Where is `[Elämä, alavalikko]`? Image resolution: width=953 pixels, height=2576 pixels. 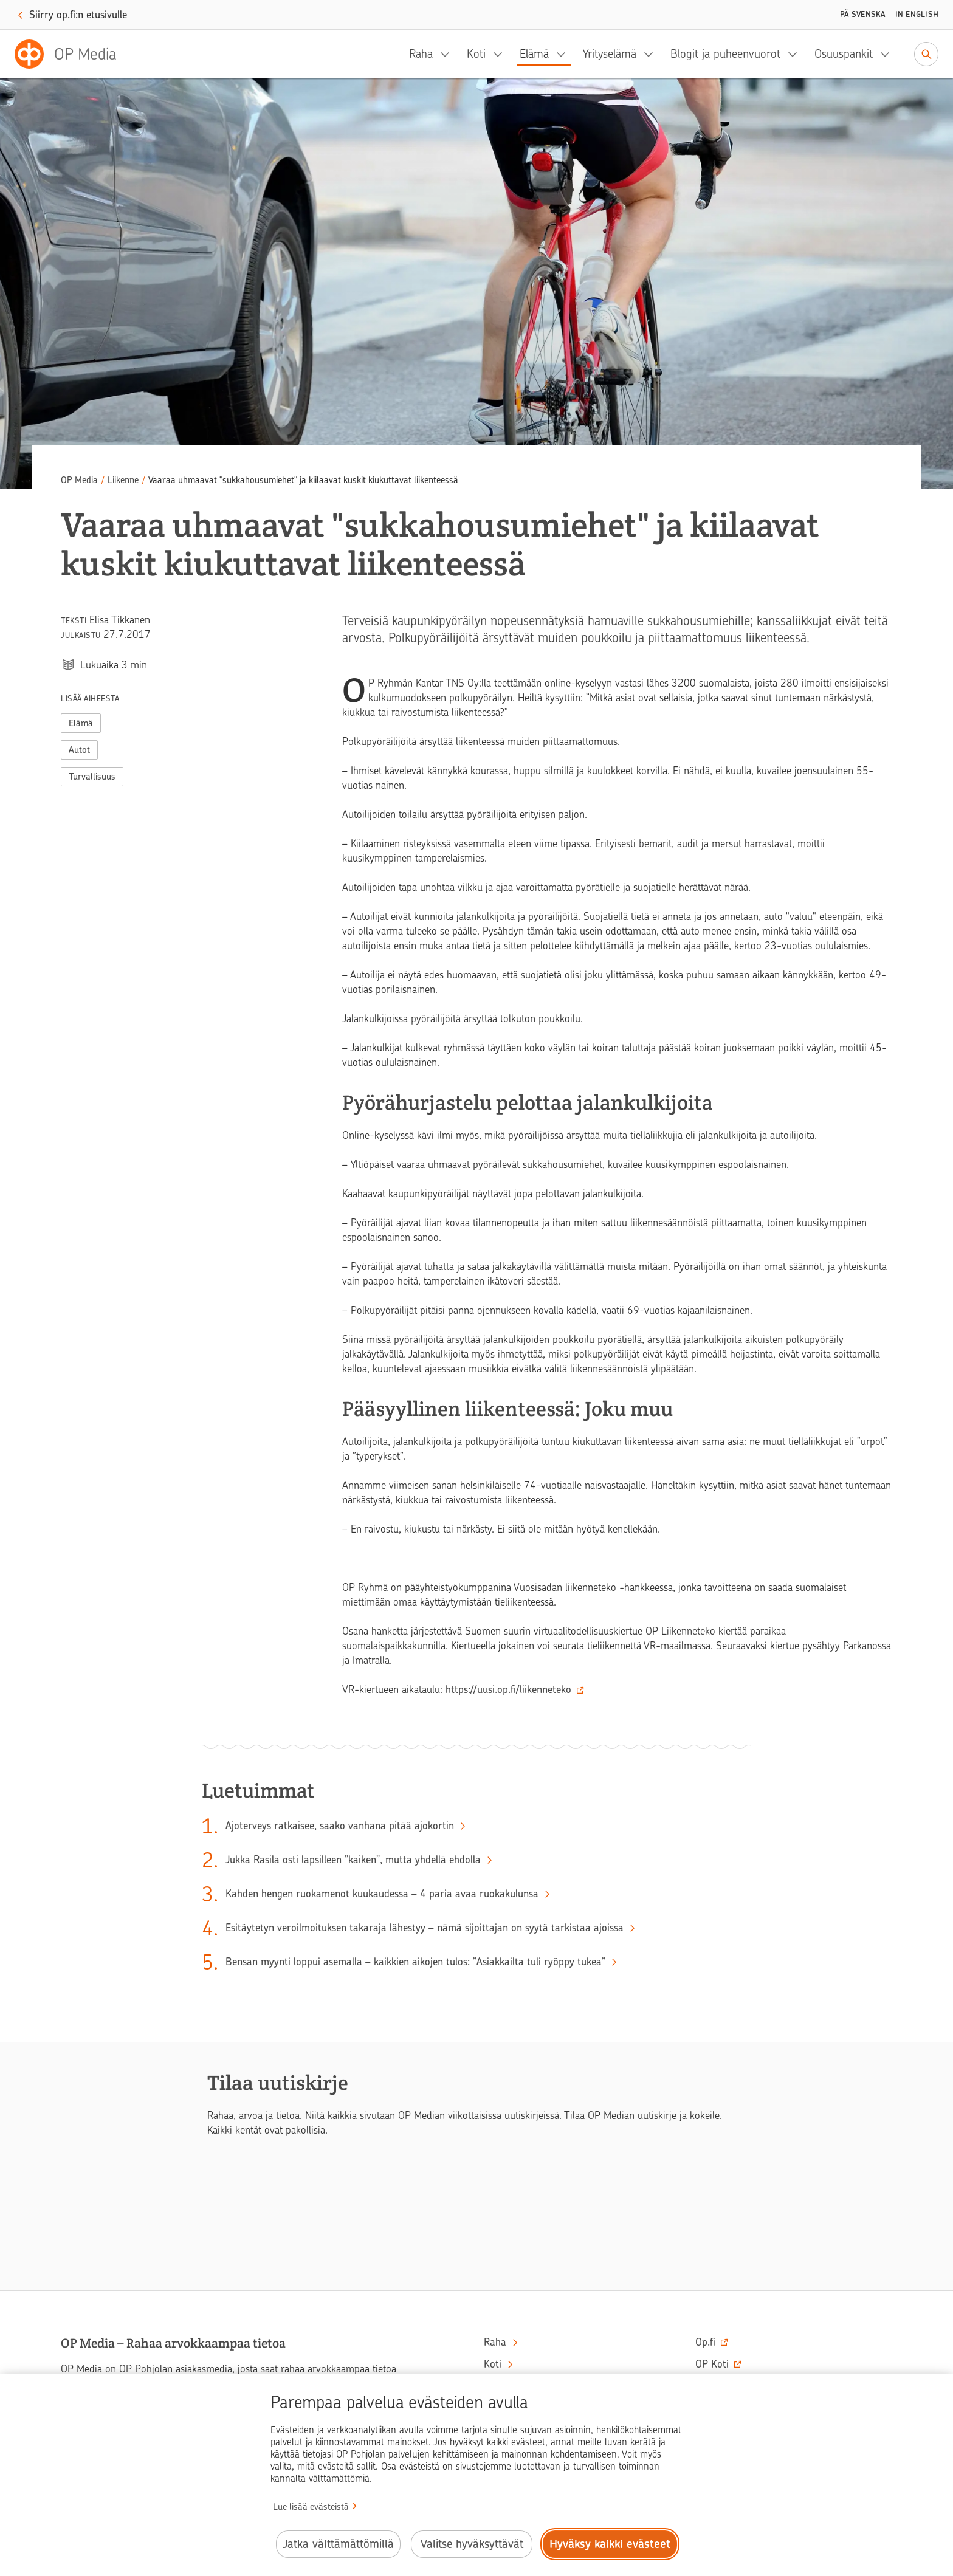 [Elämä, alavalikko] is located at coordinates (565, 54).